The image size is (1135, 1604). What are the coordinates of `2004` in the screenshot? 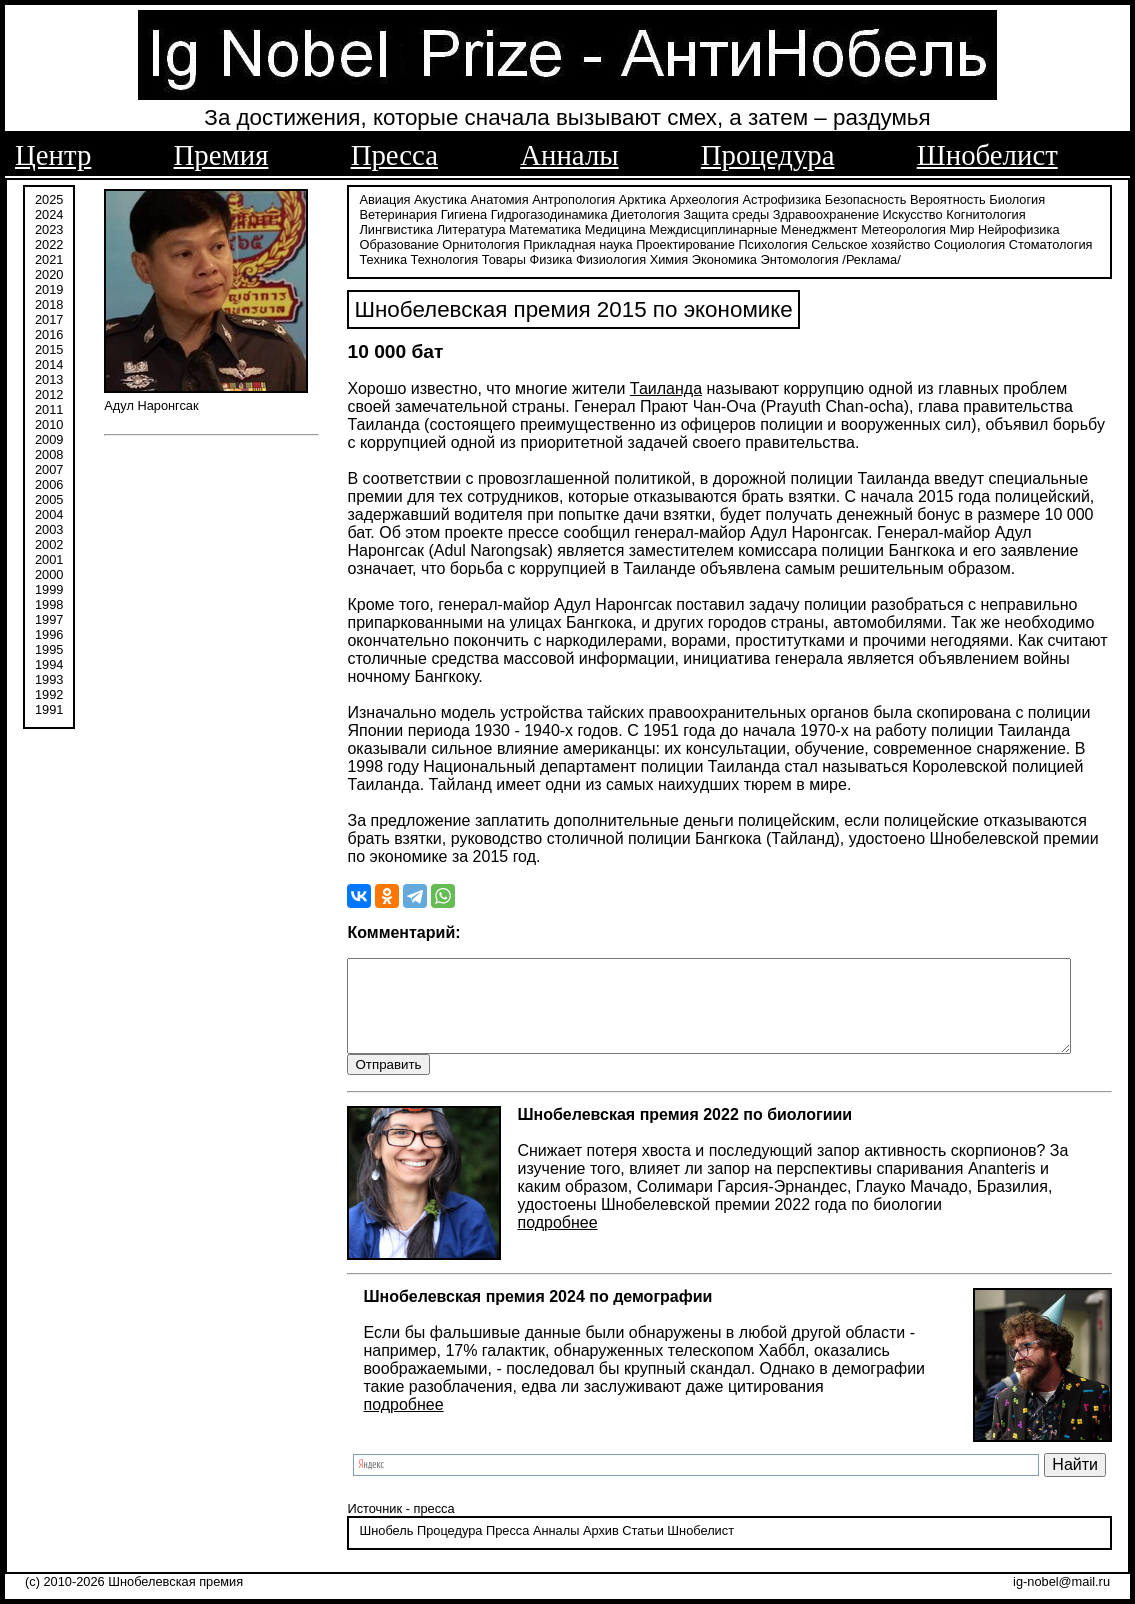 It's located at (49, 512).